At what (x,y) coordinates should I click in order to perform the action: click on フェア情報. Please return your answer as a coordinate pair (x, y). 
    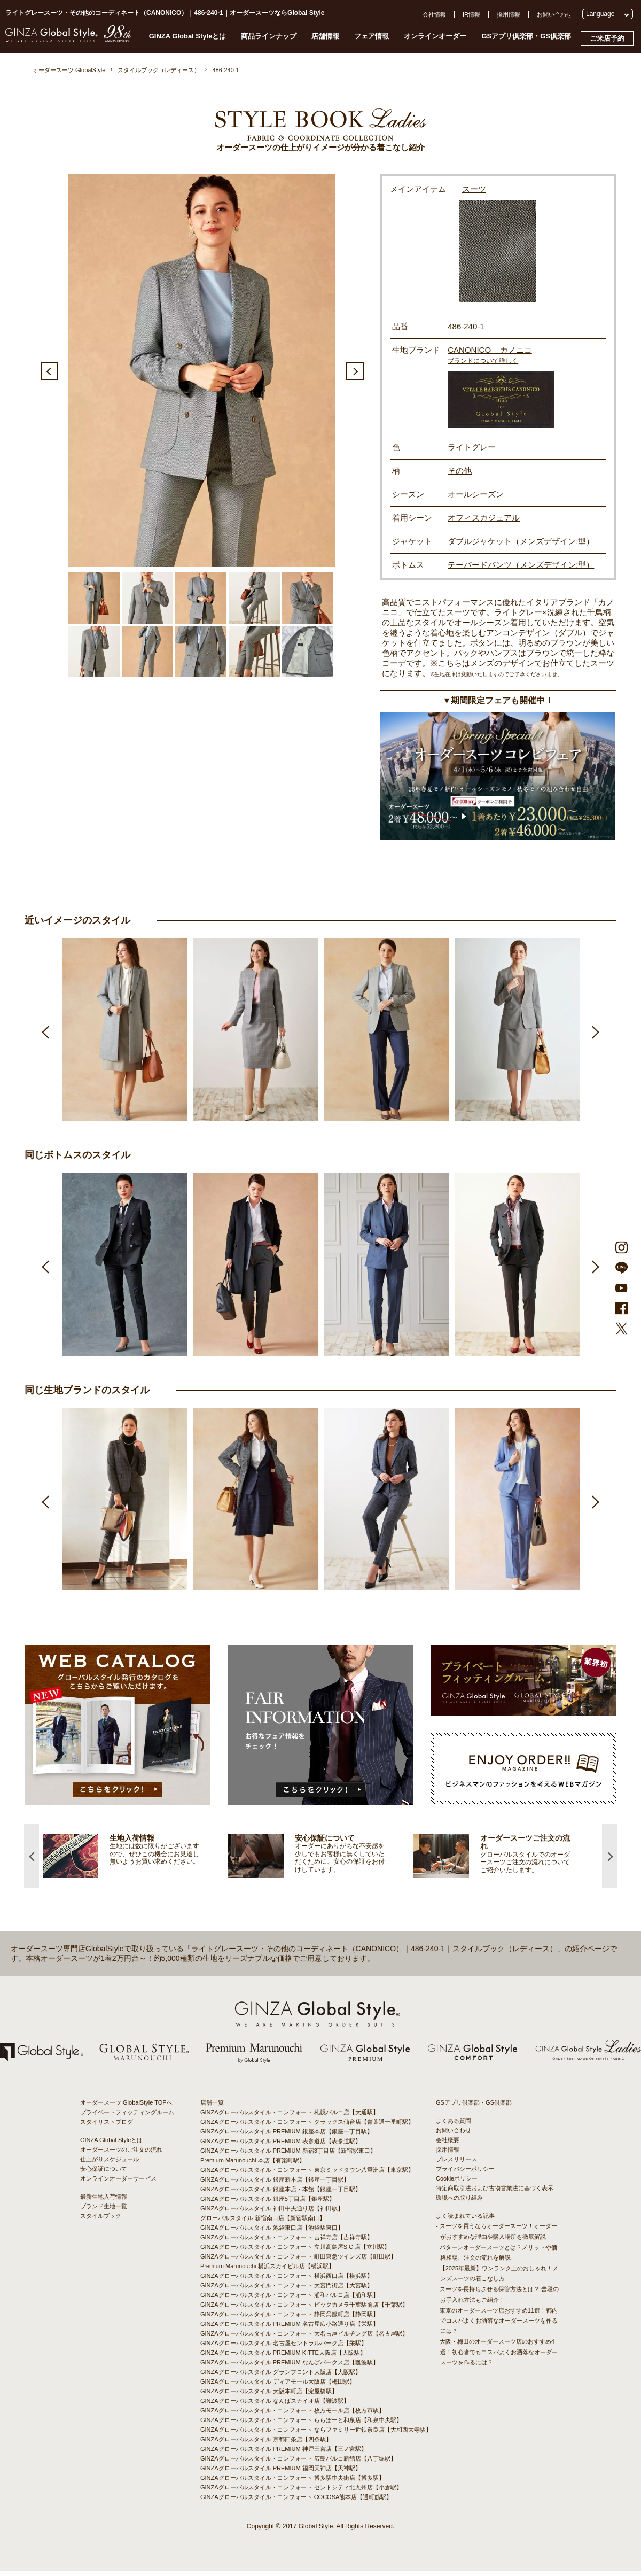
    Looking at the image, I should click on (371, 36).